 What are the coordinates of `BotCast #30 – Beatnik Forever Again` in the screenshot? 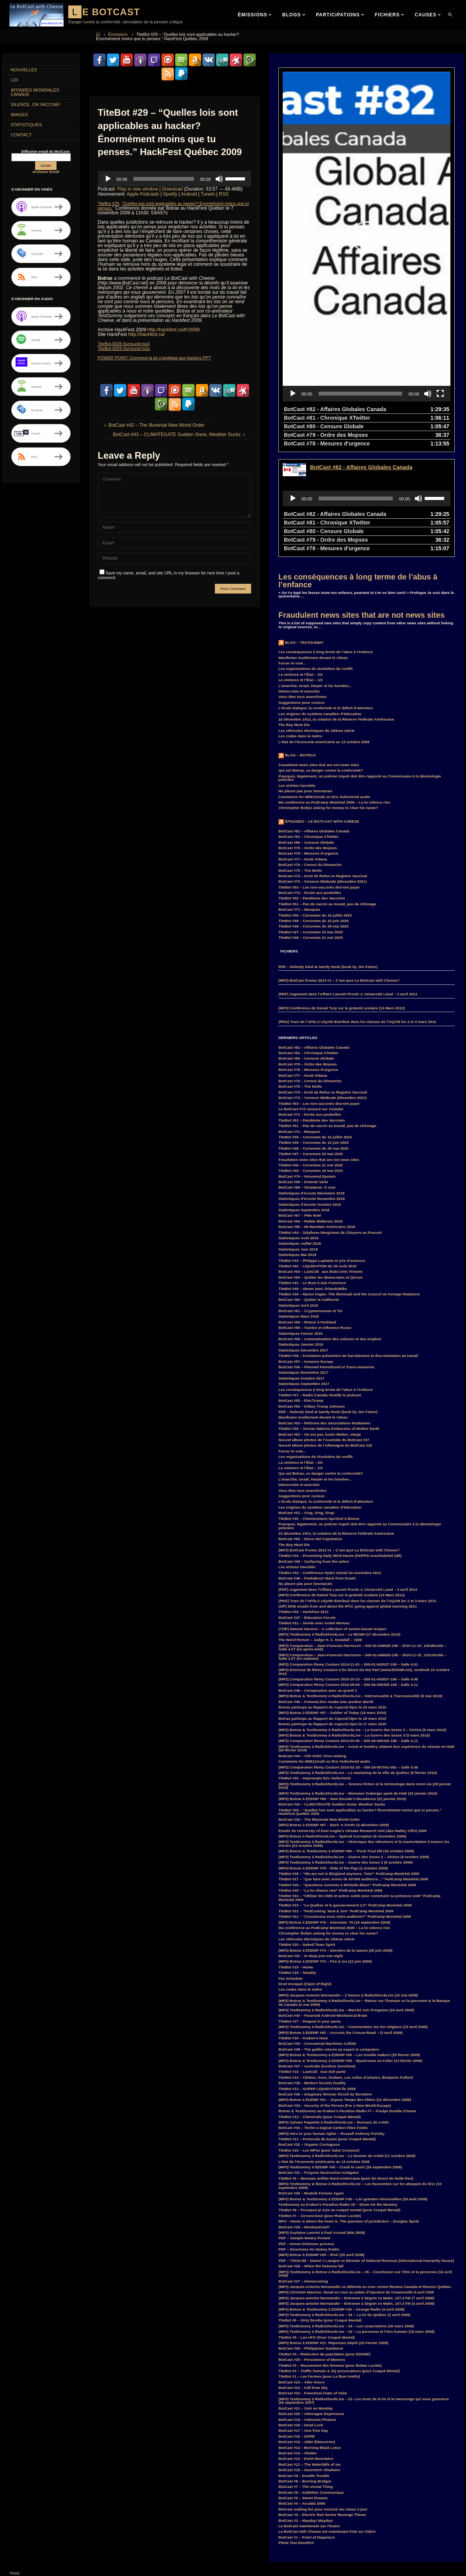 It's located at (311, 2083).